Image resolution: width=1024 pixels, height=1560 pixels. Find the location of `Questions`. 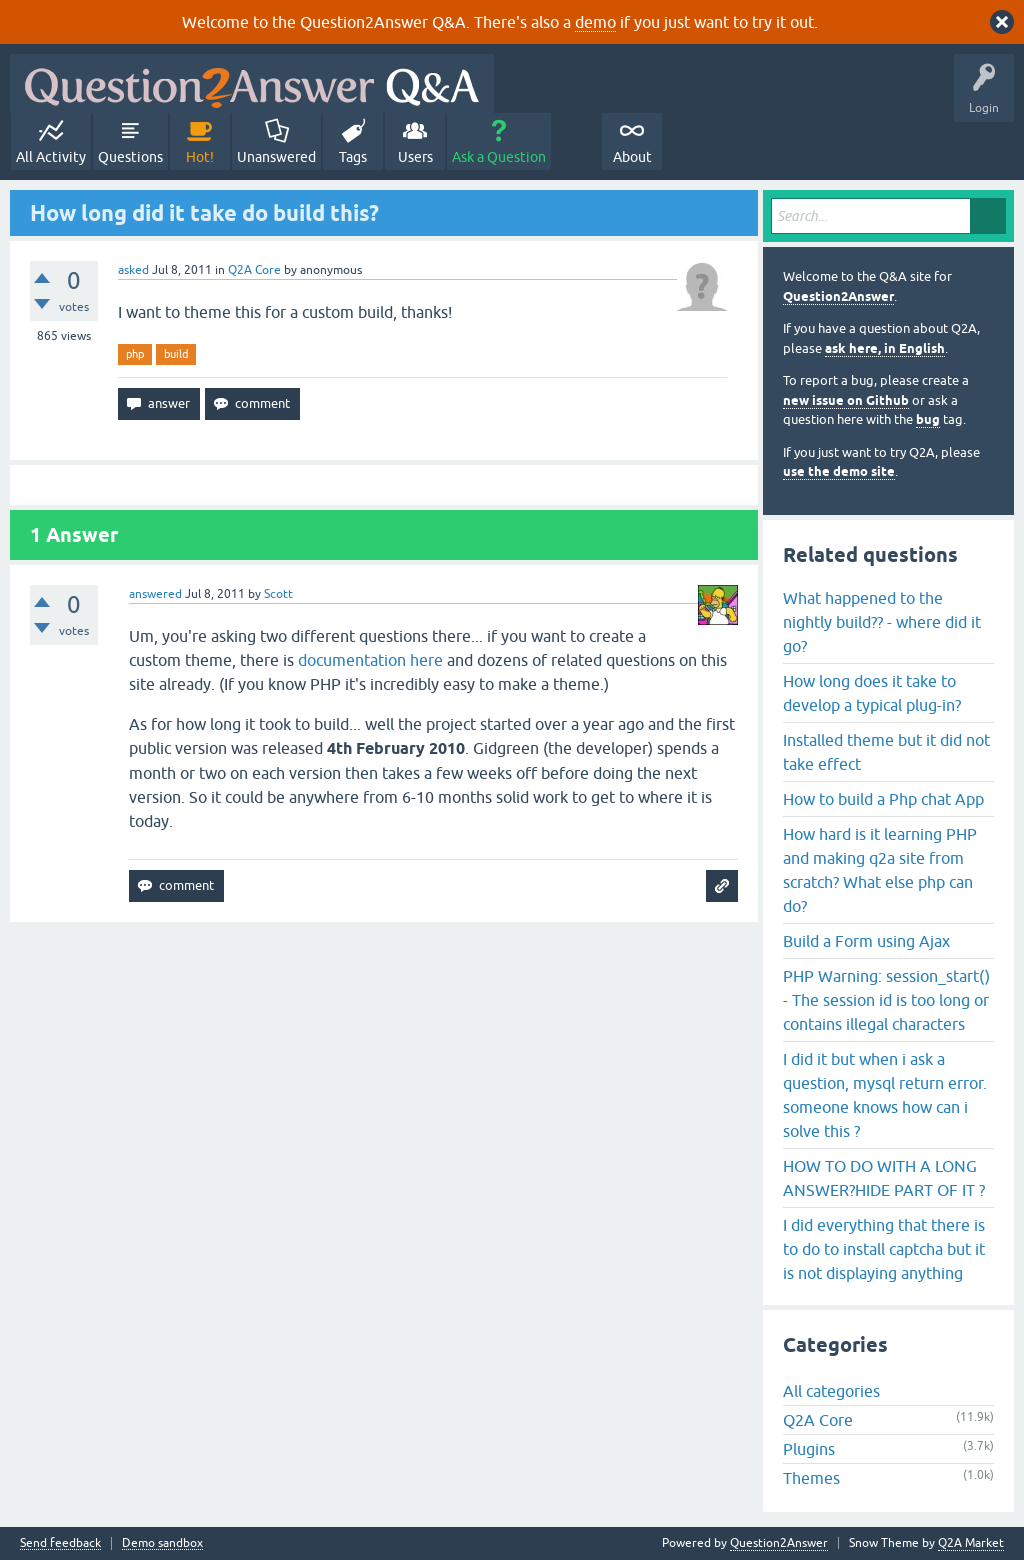

Questions is located at coordinates (130, 157).